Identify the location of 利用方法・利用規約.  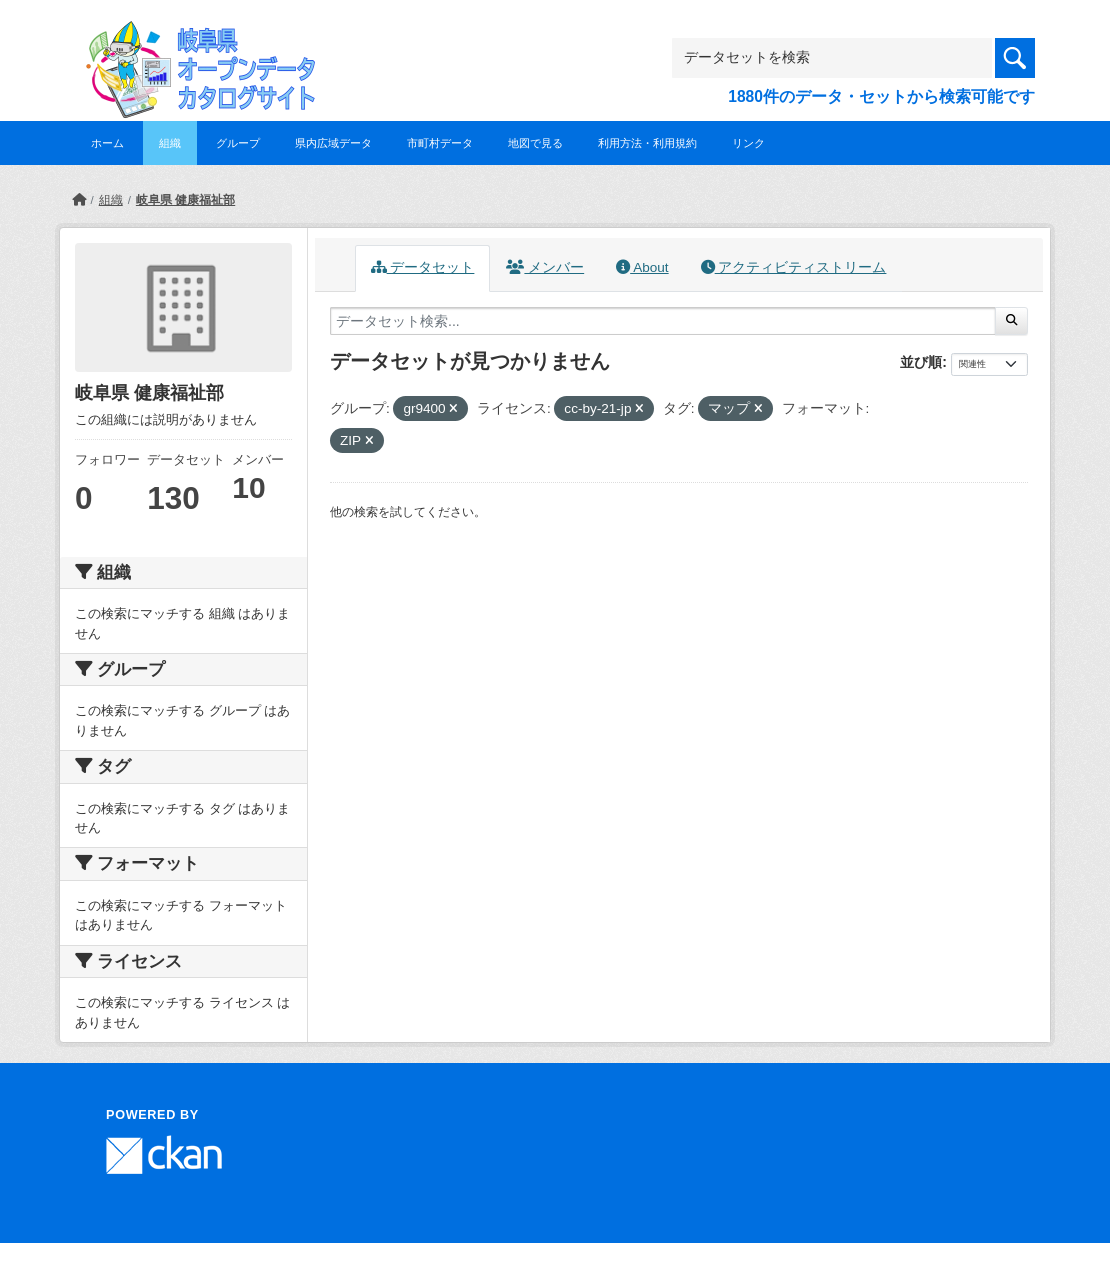
(647, 143).